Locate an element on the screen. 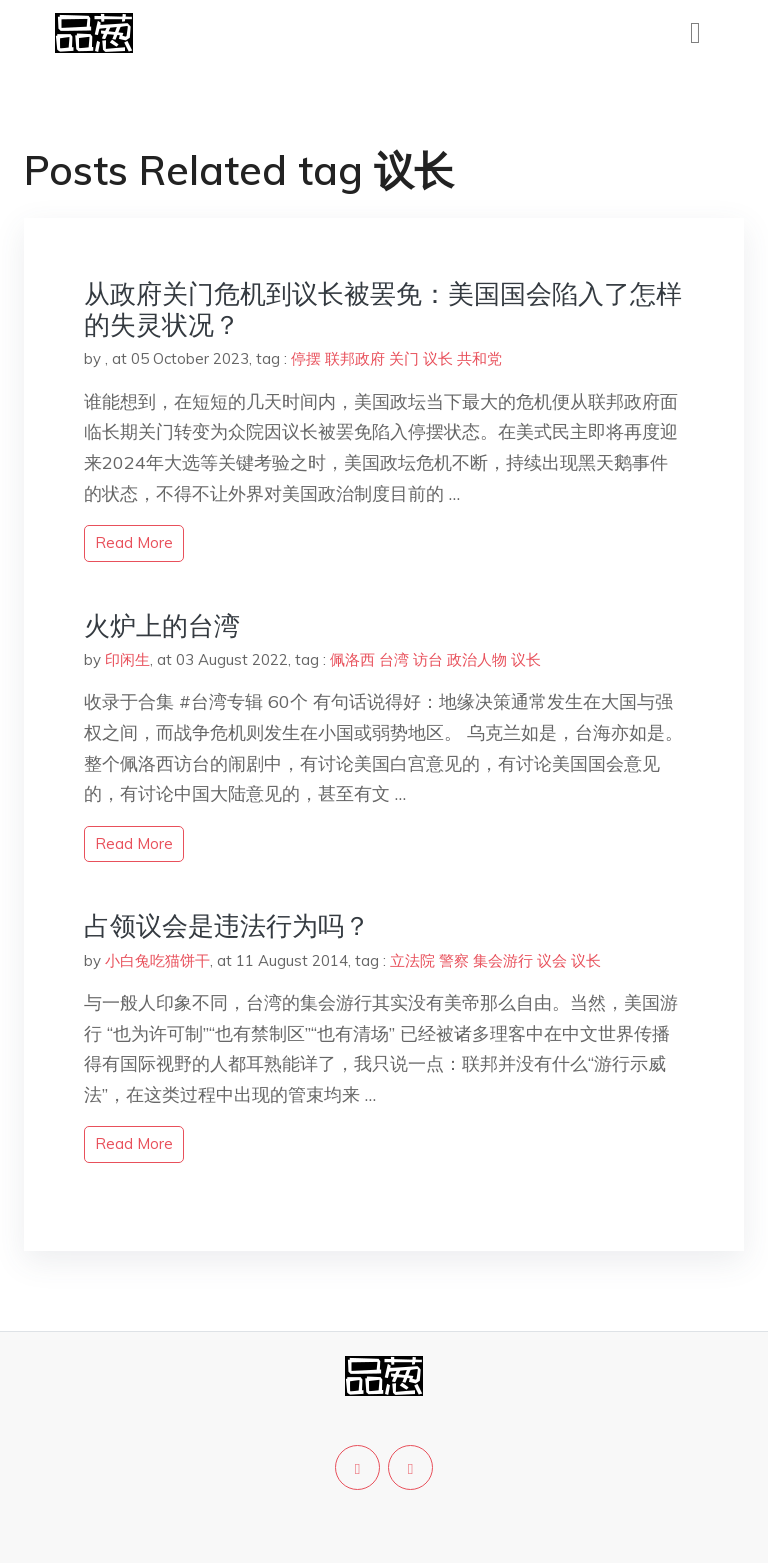 The height and width of the screenshot is (1563, 768). 议会 is located at coordinates (552, 960).